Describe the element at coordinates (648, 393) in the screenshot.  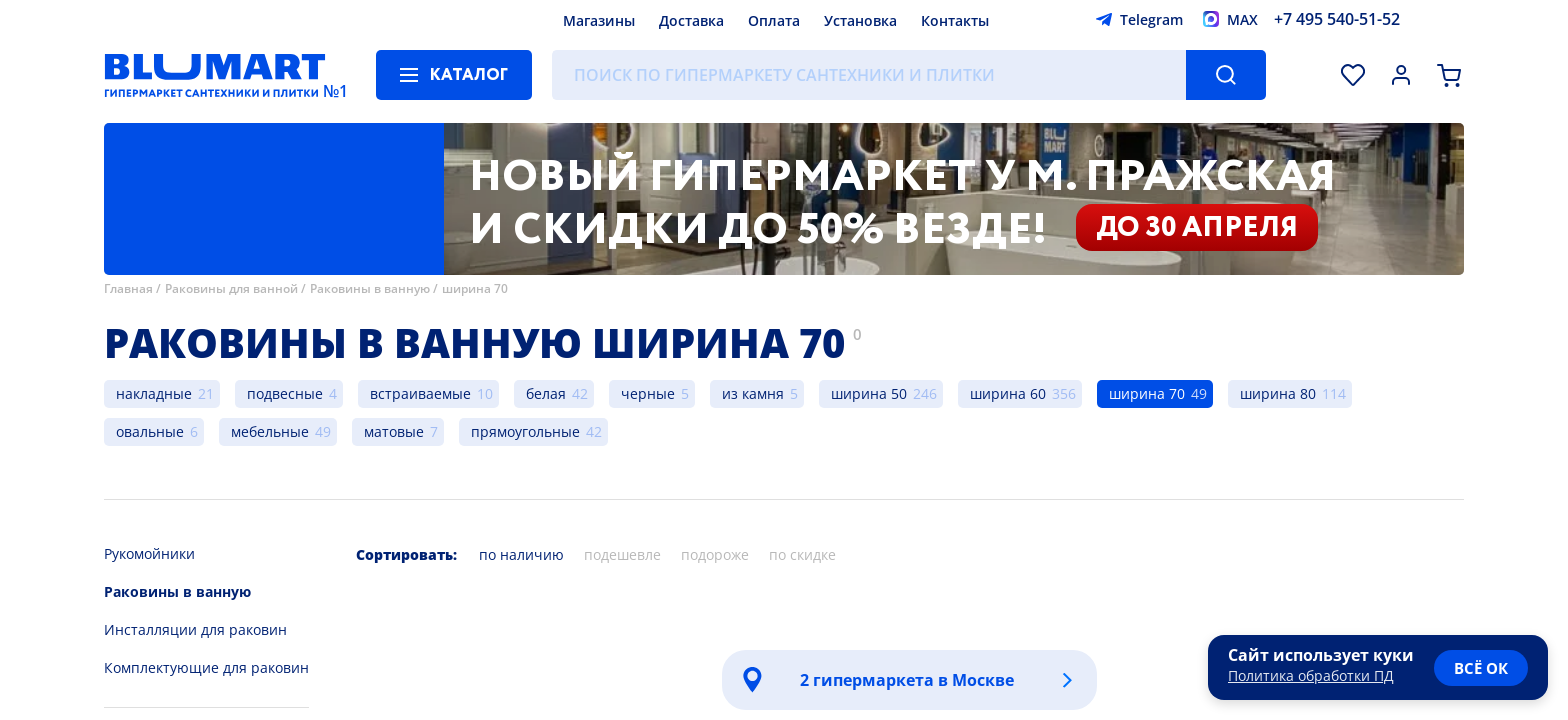
I see `черные` at that location.